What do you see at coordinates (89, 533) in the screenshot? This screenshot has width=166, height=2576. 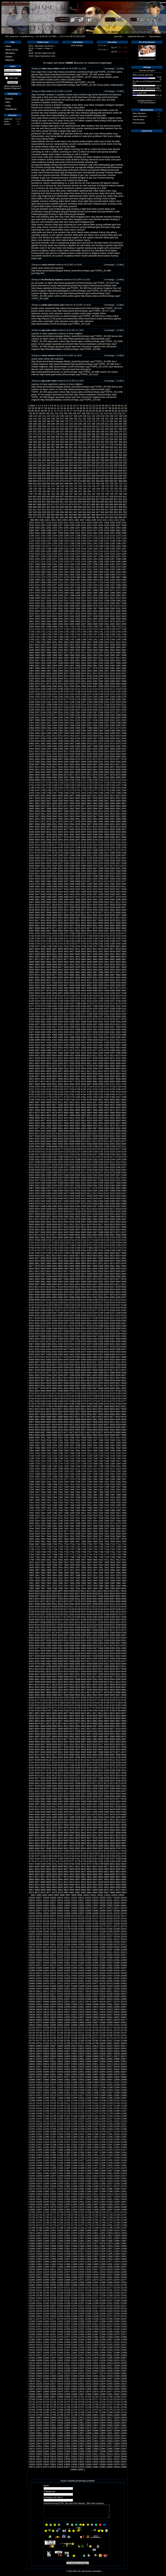 I see `1093` at bounding box center [89, 533].